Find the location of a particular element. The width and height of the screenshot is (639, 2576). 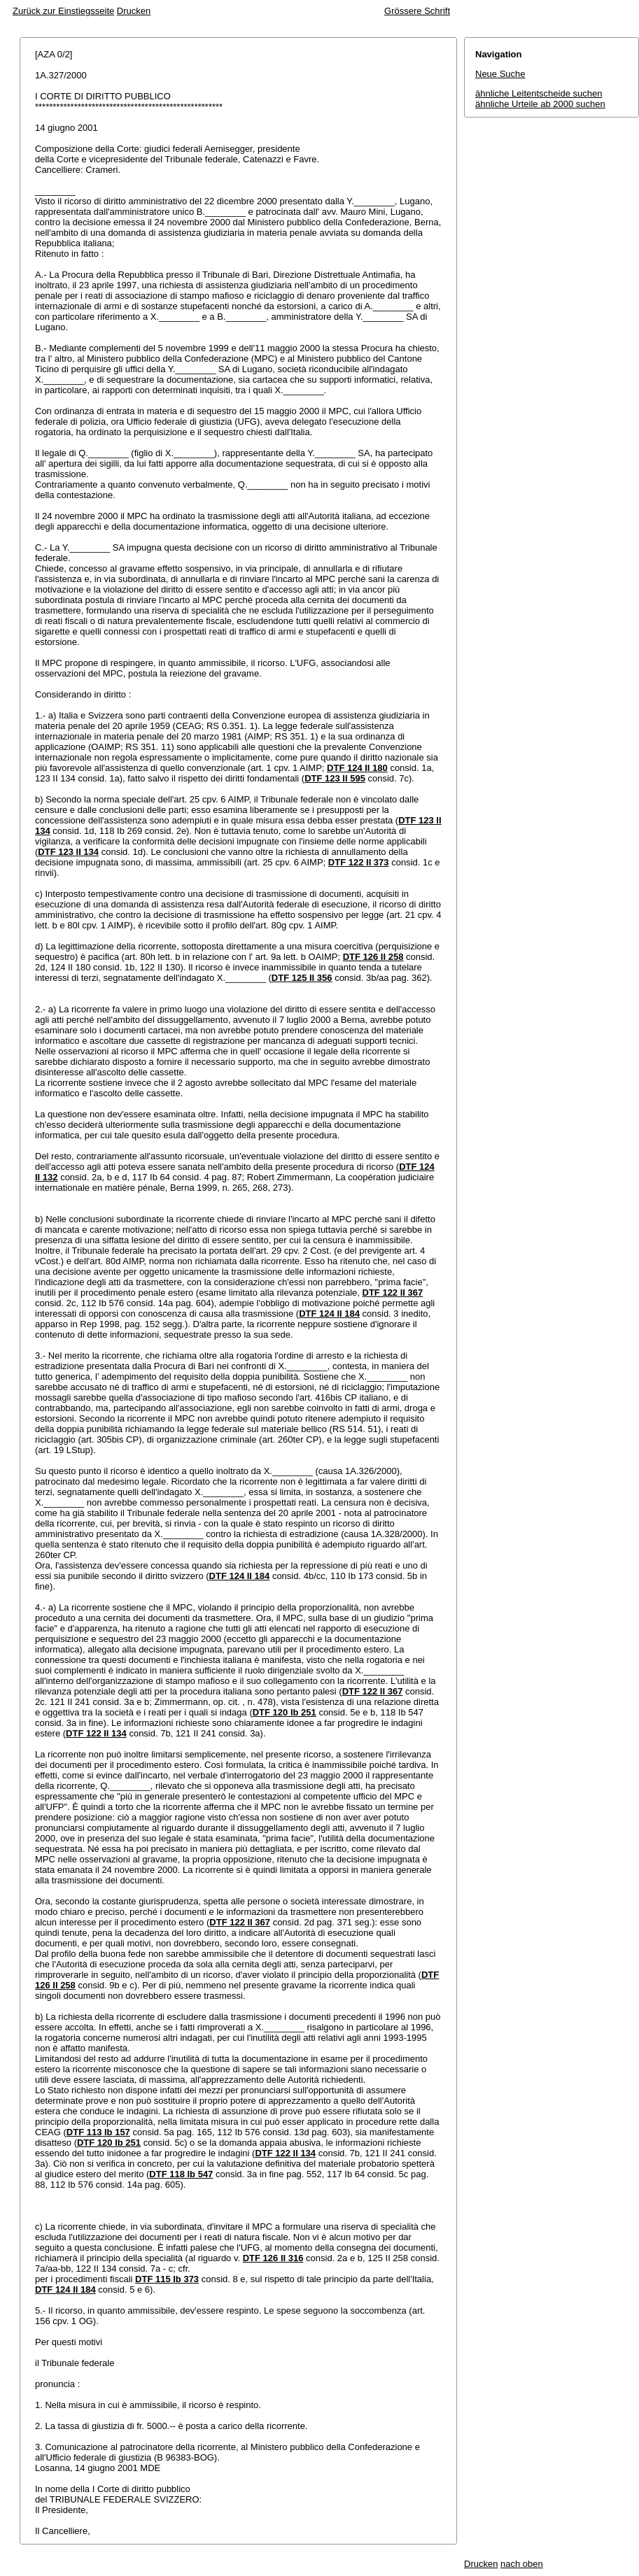

Drucken is located at coordinates (133, 11).